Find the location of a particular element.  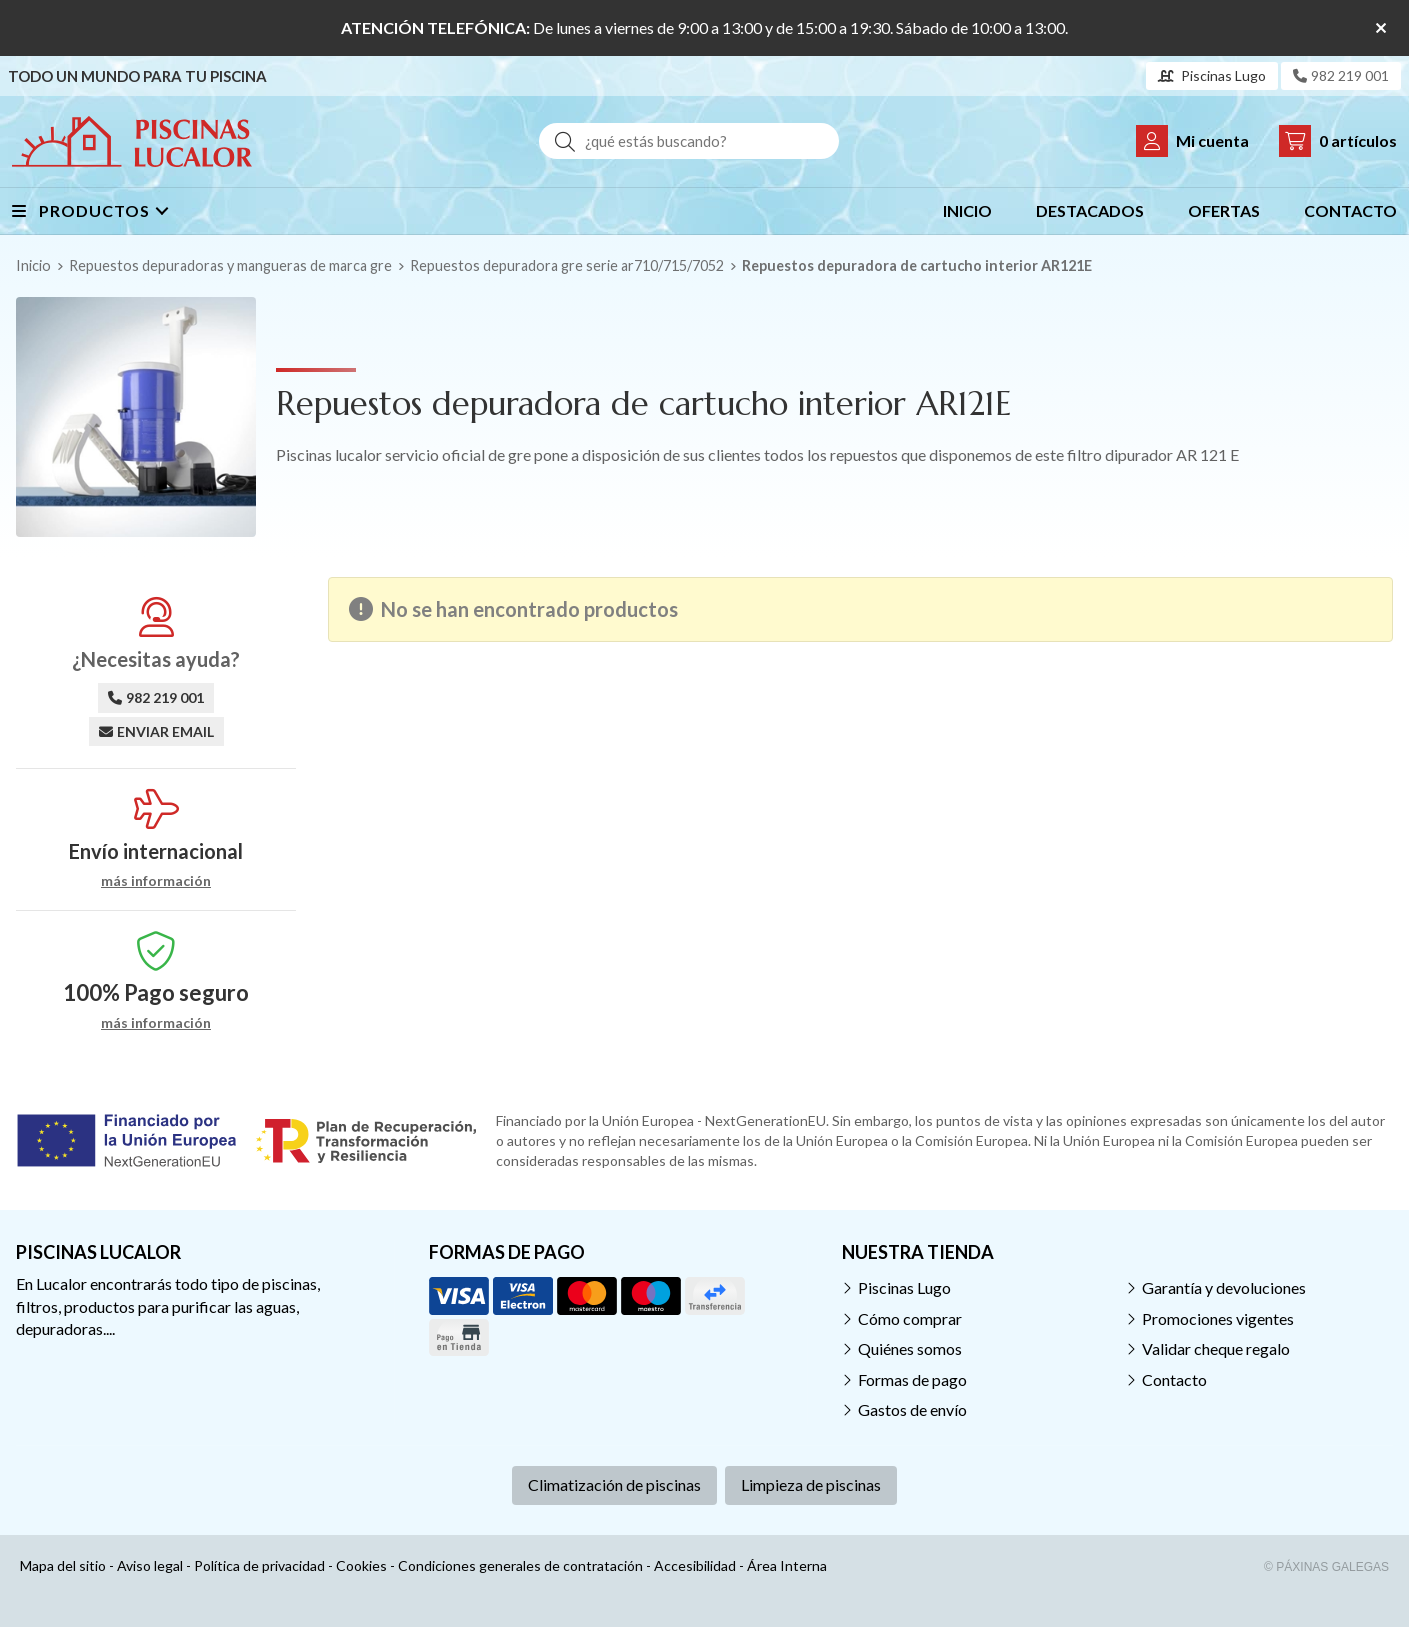

Limpieza de piscinas is located at coordinates (811, 1484).